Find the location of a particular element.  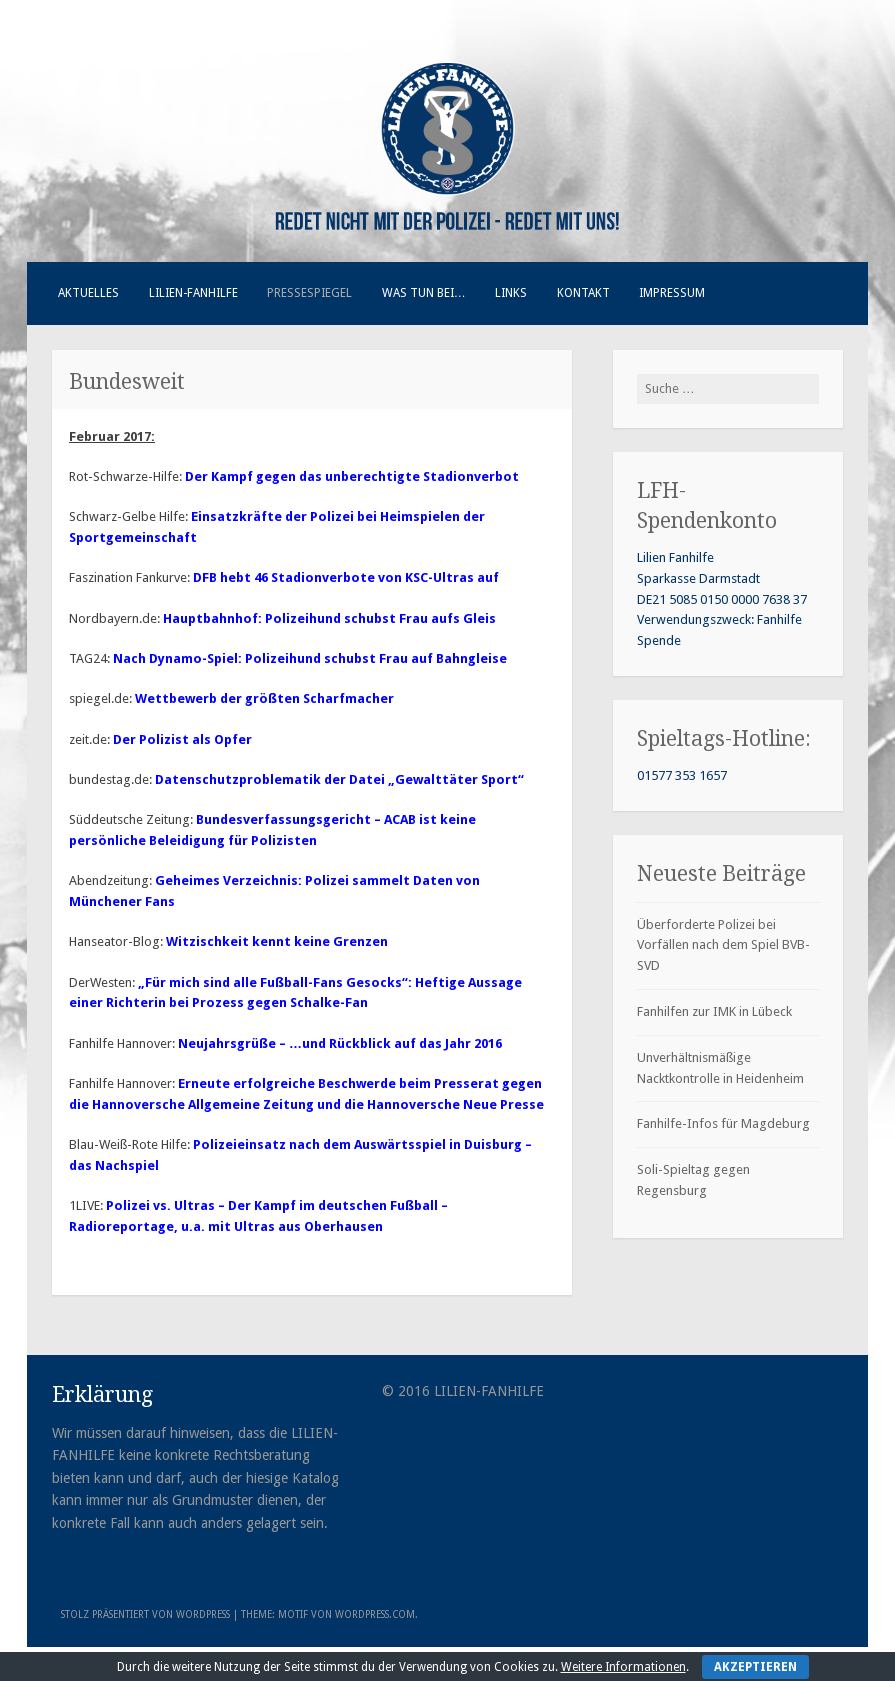

Fanhilfen zur IMK in Lübeck is located at coordinates (714, 1011).